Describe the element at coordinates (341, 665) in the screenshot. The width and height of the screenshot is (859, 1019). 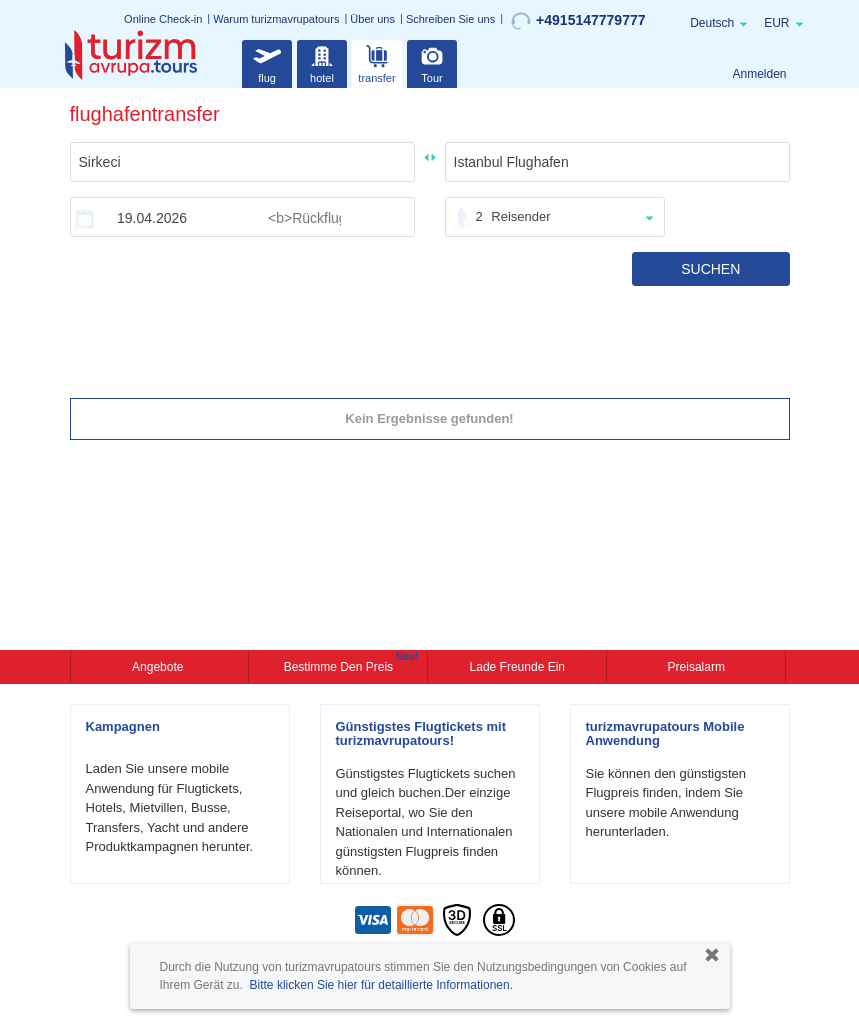
I see `Bestimme den Preis` at that location.